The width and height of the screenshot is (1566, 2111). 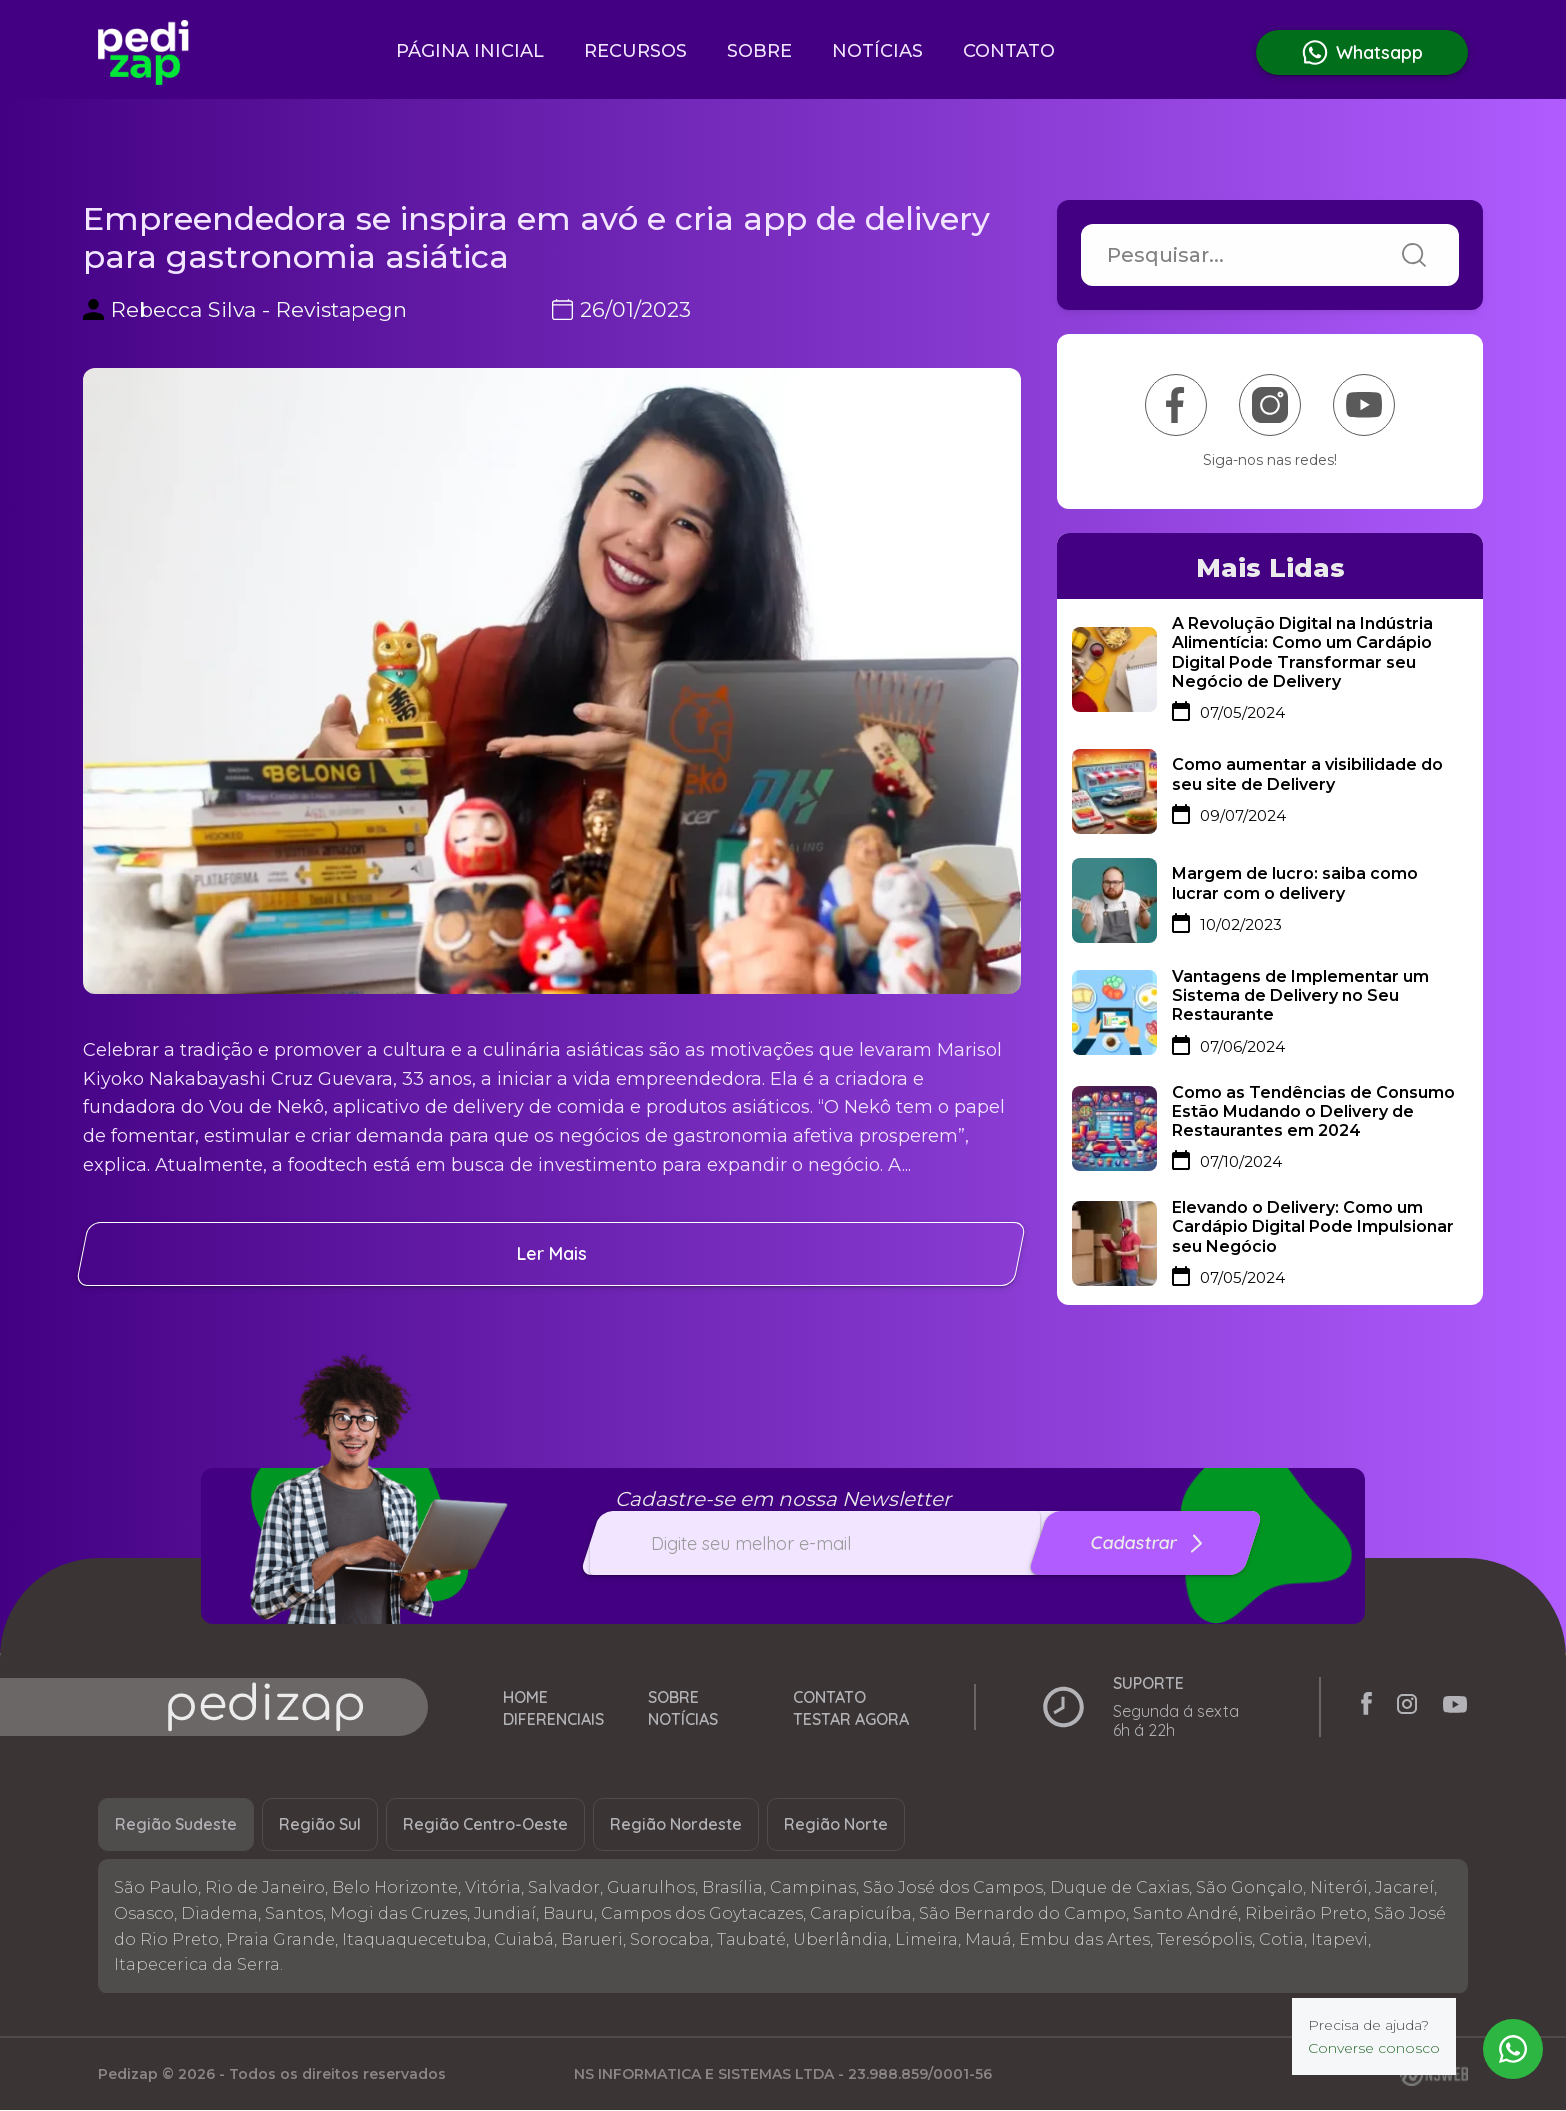 I want to click on Testar Agora, so click(x=851, y=1728).